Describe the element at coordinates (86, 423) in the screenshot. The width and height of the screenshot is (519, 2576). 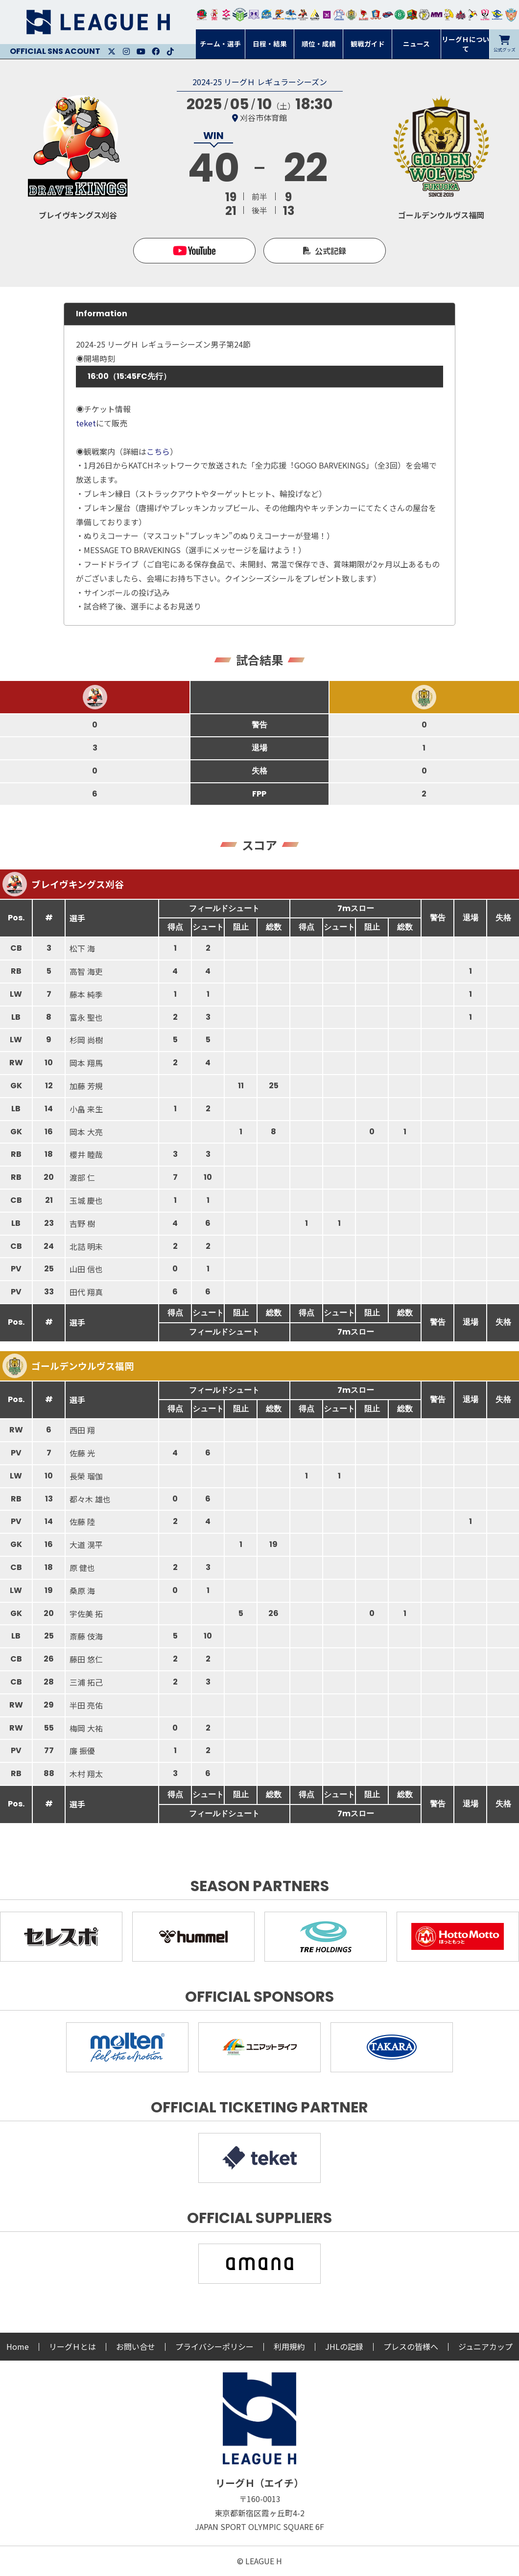
I see `teket` at that location.